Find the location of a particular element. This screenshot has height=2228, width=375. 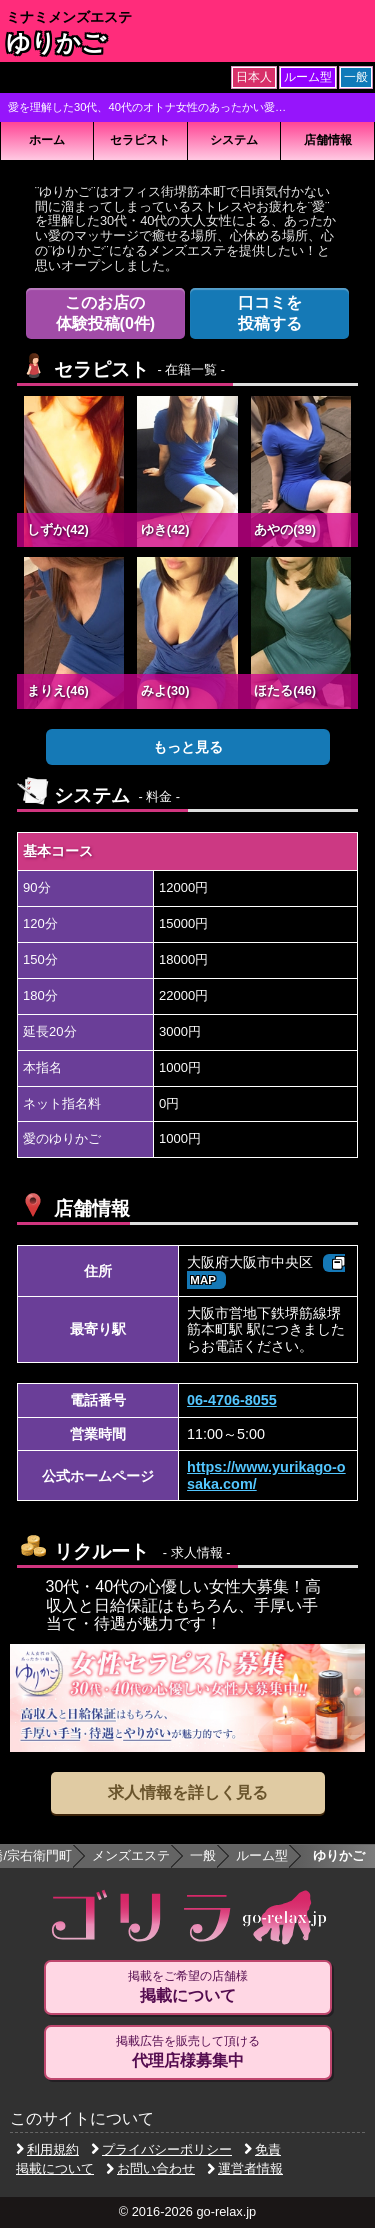

体験投稿 is located at coordinates (106, 312).